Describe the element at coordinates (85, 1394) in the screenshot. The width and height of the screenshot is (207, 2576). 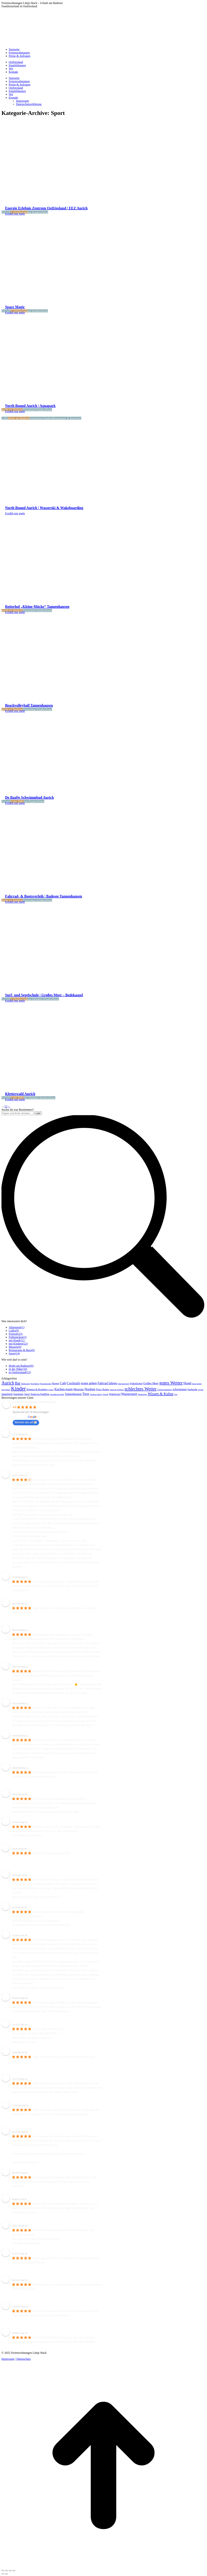
I see `Tiere [Tiere (4 Einträge)]` at that location.